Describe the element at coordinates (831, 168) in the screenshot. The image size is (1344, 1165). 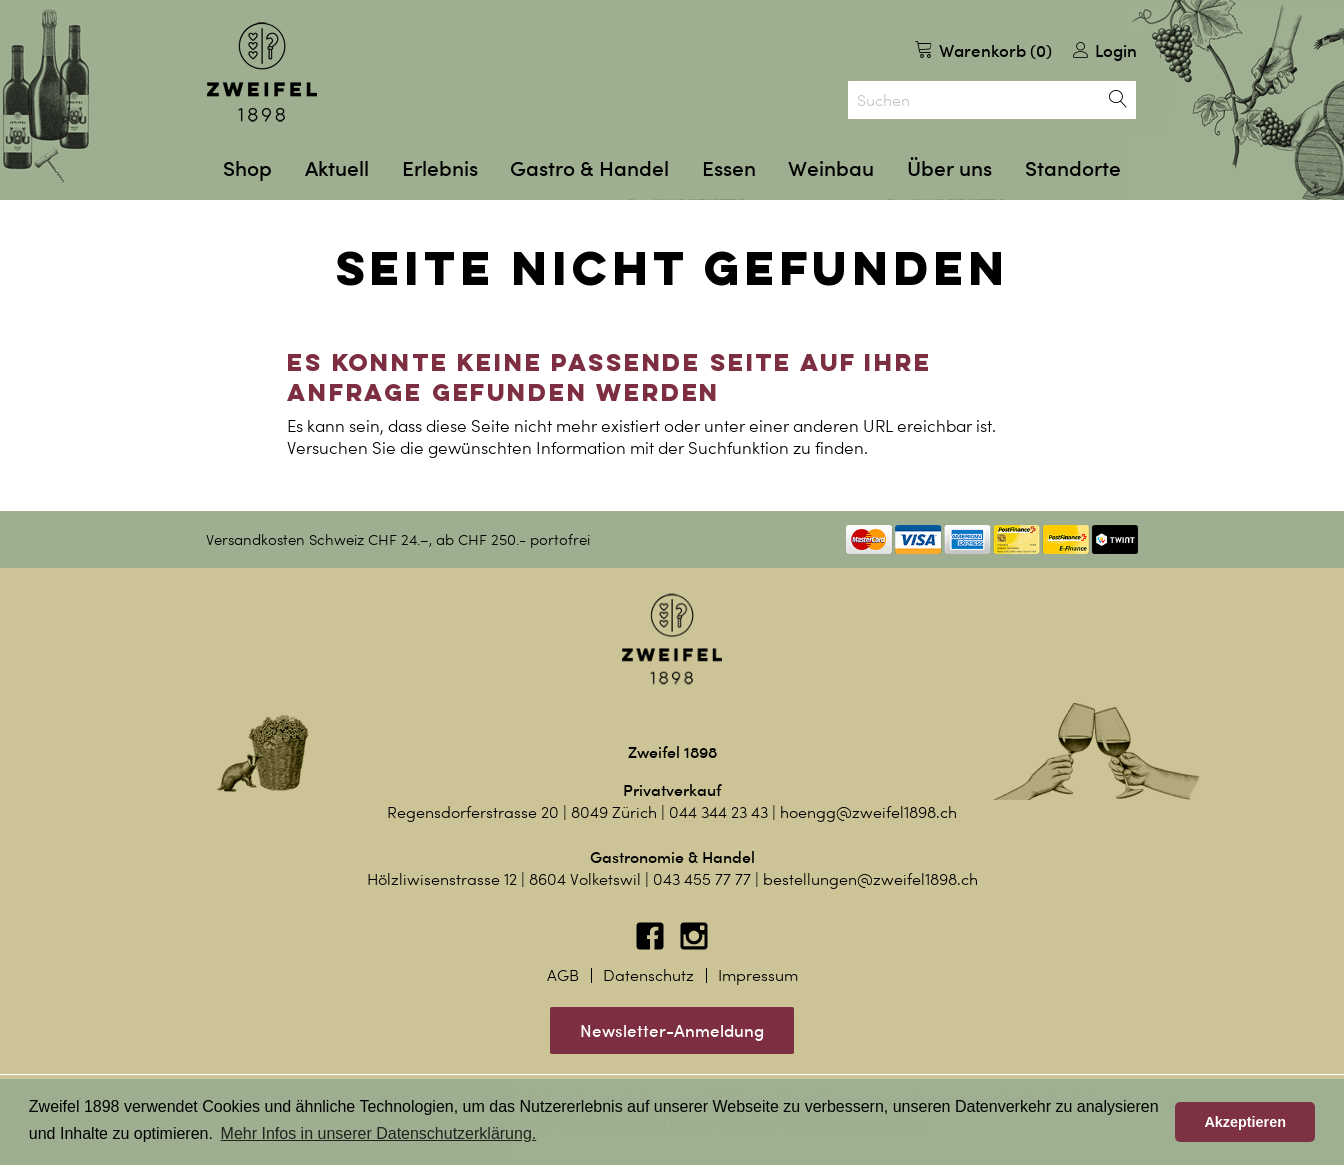
I see `Weinbau` at that location.